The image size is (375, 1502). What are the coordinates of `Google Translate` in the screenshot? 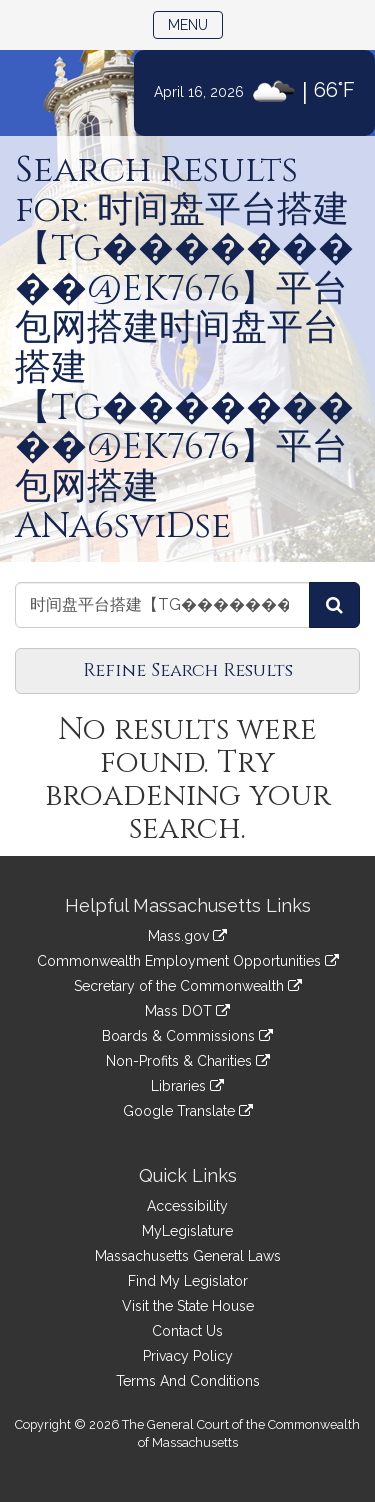 It's located at (188, 1111).